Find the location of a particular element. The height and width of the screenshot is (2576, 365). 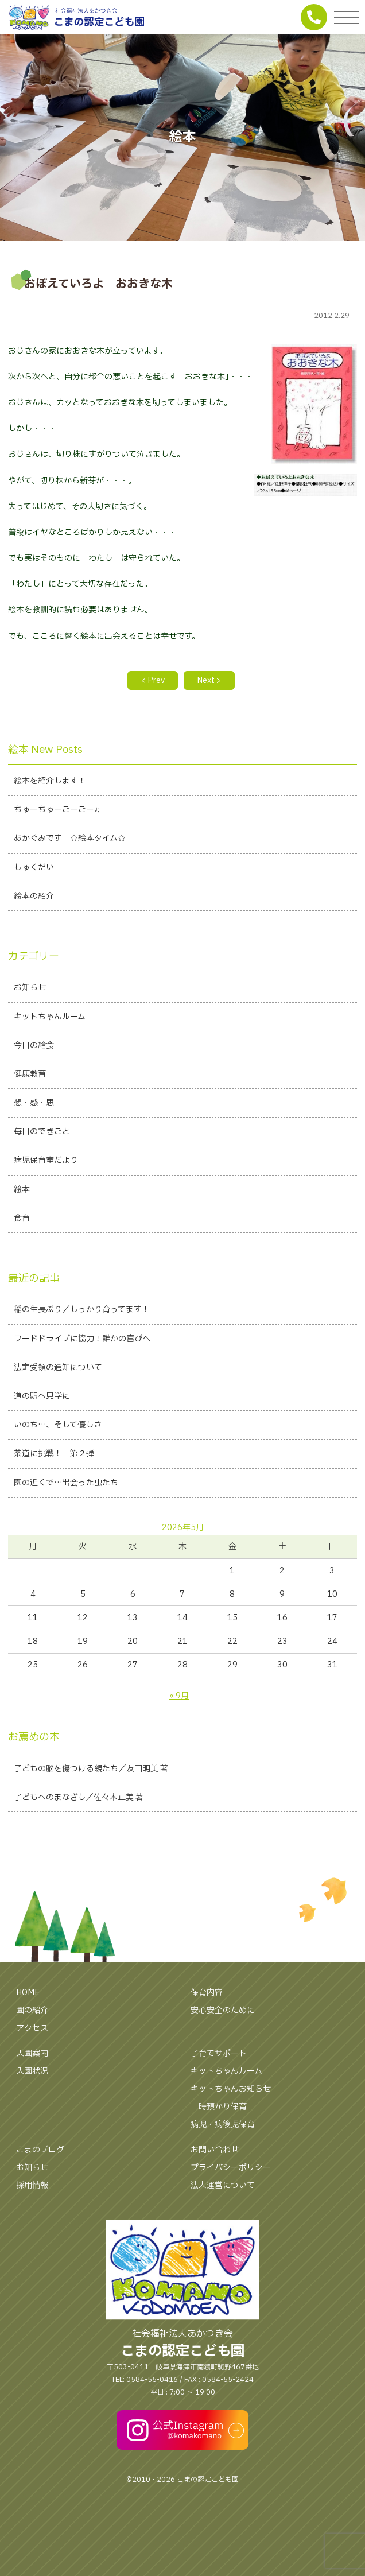

採用情報 is located at coordinates (32, 2185).